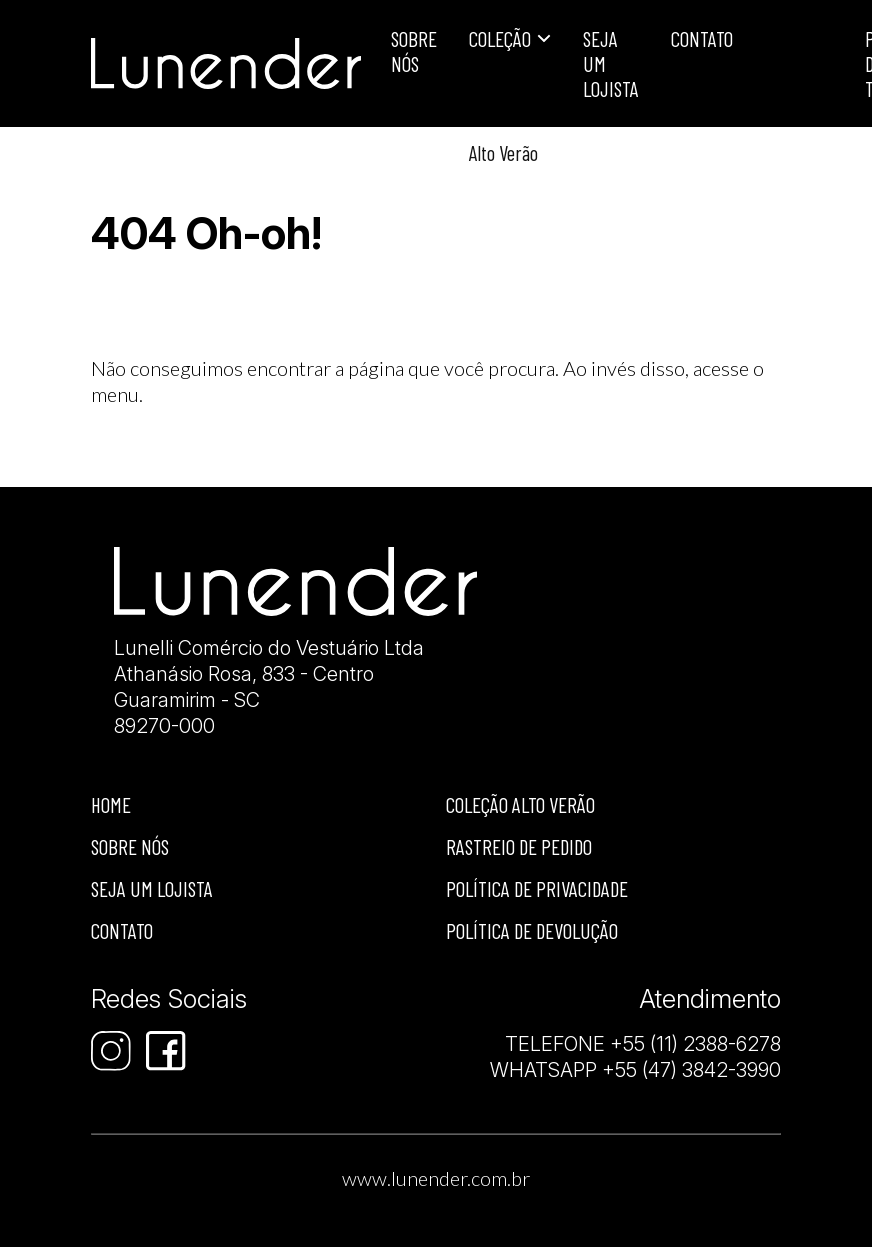 This screenshot has height=1247, width=872. What do you see at coordinates (500, 38) in the screenshot?
I see `Coleção` at bounding box center [500, 38].